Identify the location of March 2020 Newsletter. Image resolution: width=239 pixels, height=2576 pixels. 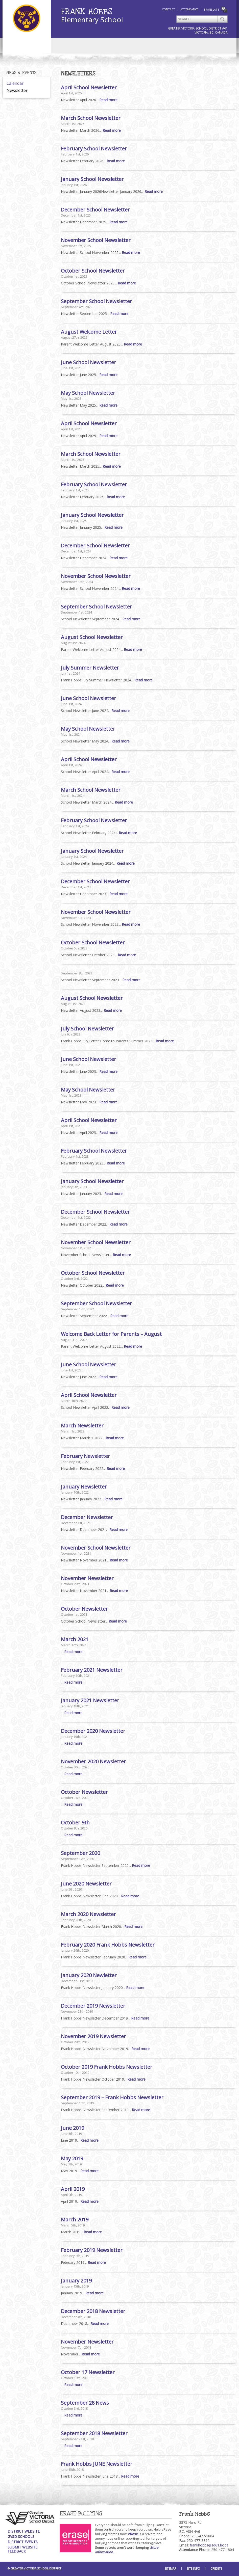
(88, 1914).